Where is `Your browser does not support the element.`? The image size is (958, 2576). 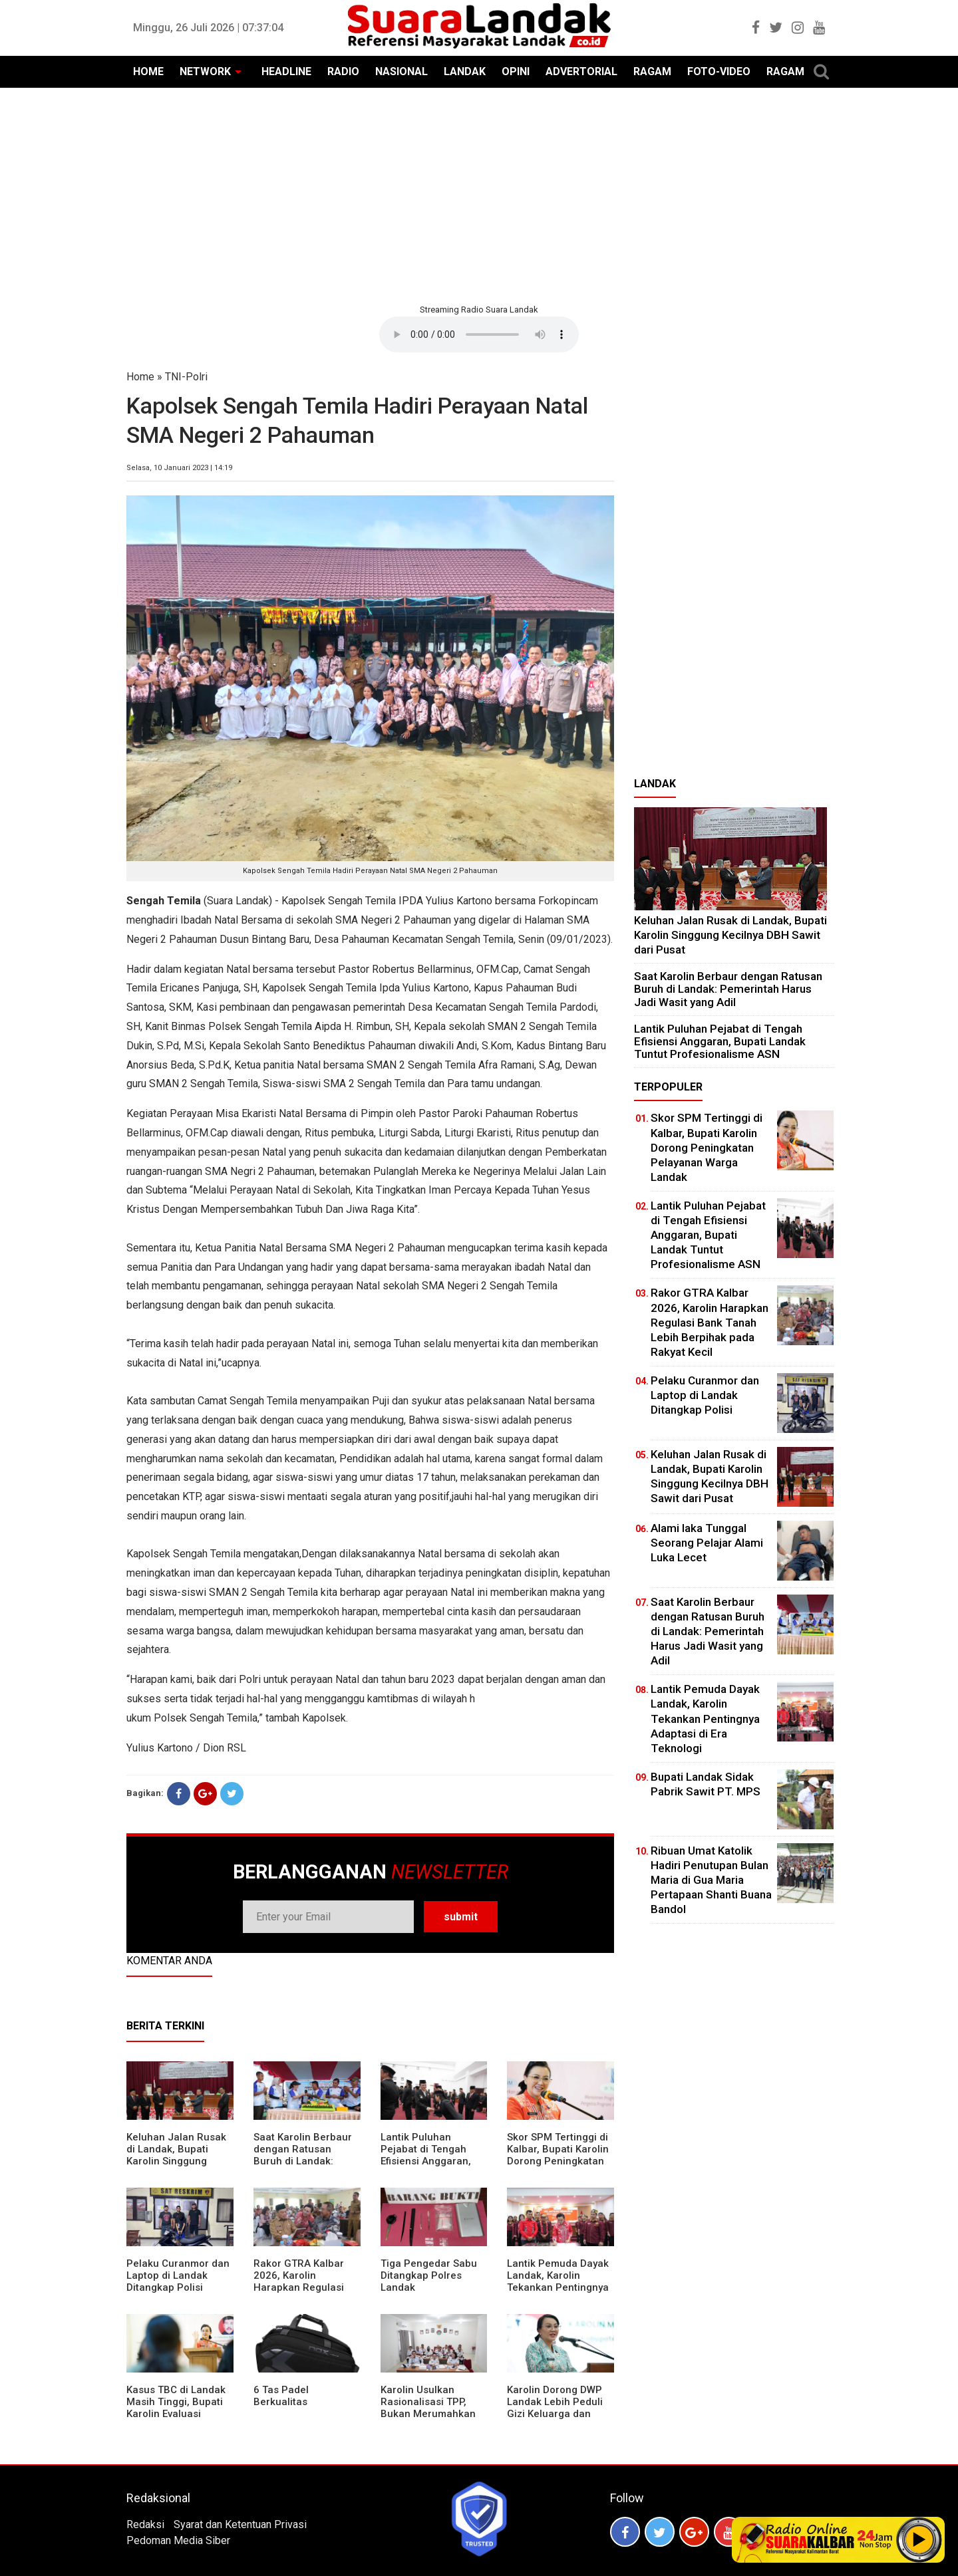
Your browser does not support the element. is located at coordinates (479, 334).